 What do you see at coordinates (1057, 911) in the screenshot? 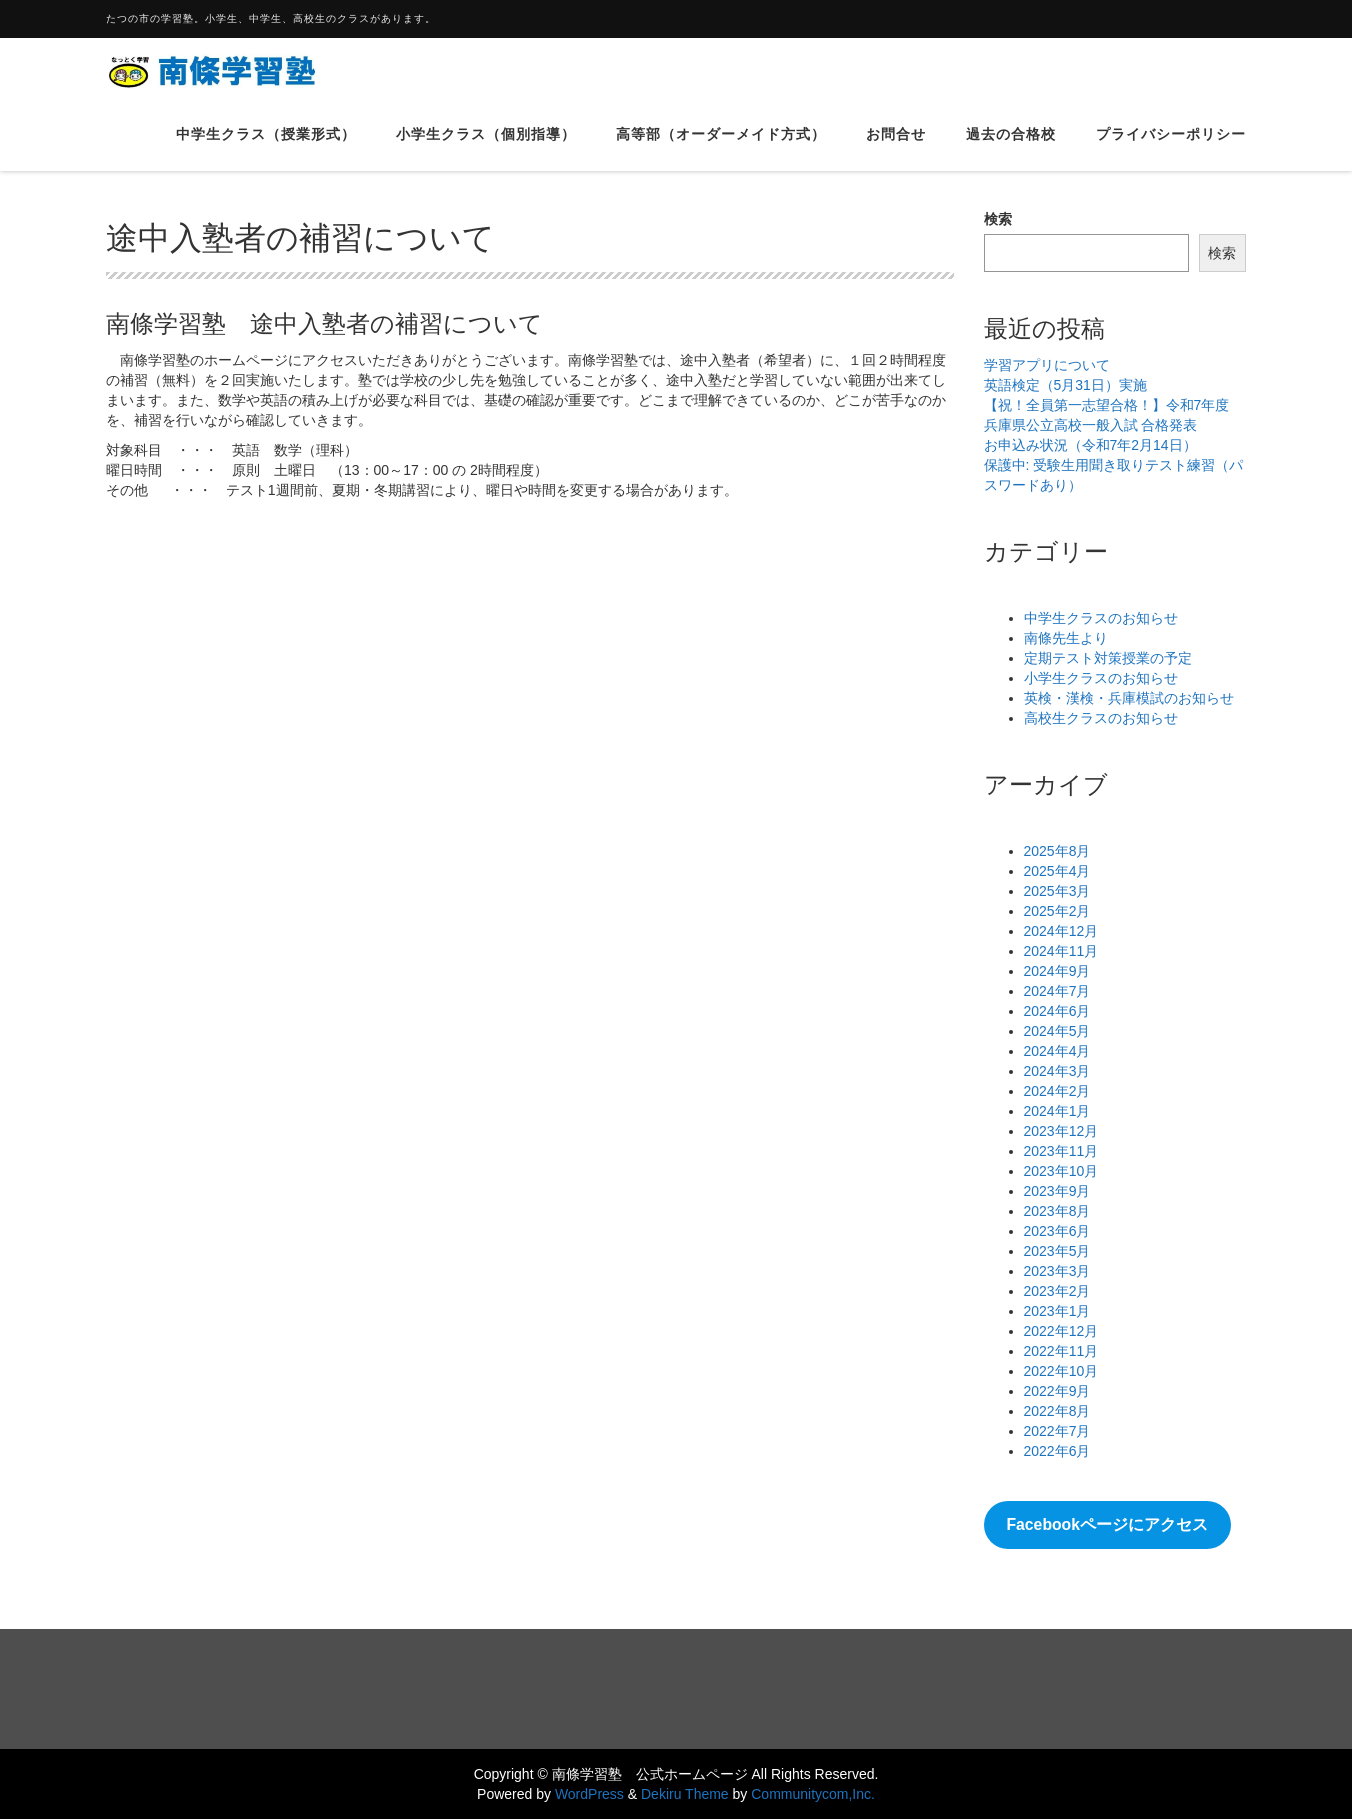
I see `2025年2月` at bounding box center [1057, 911].